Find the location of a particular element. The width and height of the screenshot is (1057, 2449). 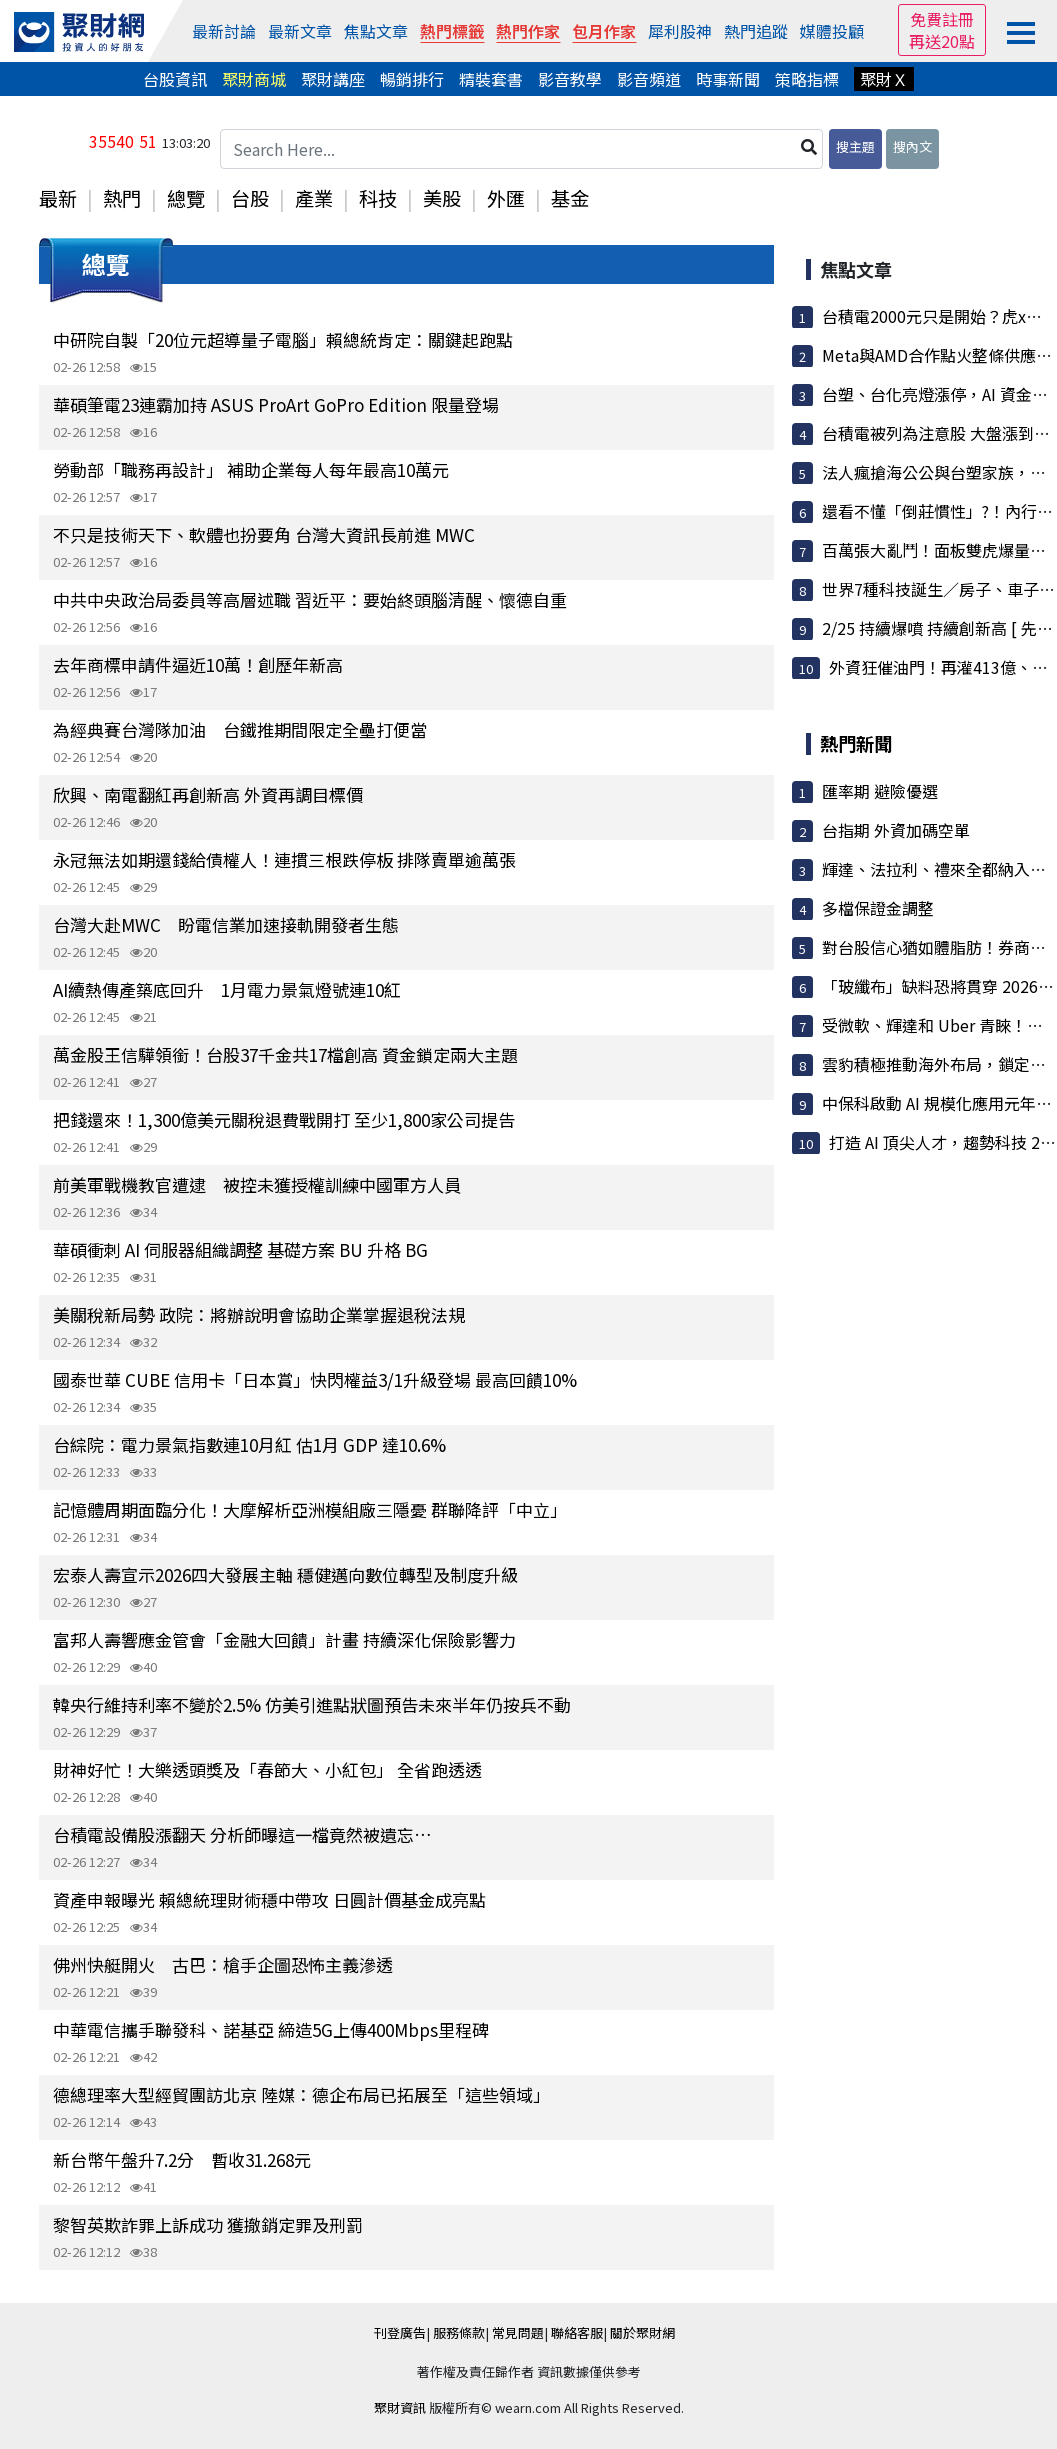

中華電信攜手聯發科、諾基亞 締造5G上傳400Mbps里程碑 is located at coordinates (271, 2029).